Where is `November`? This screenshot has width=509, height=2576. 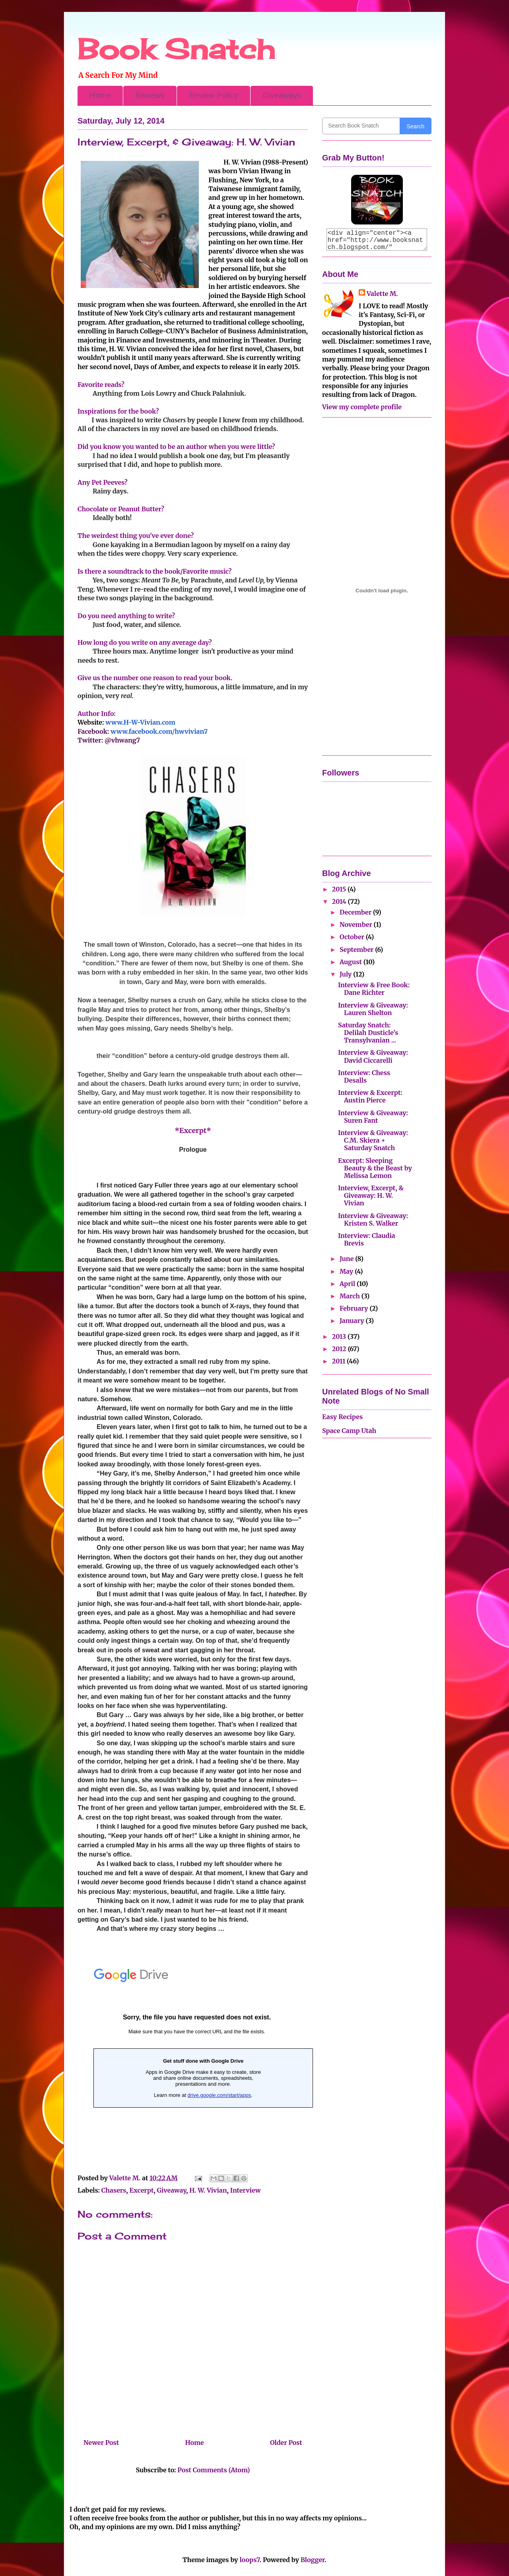
November is located at coordinates (357, 924).